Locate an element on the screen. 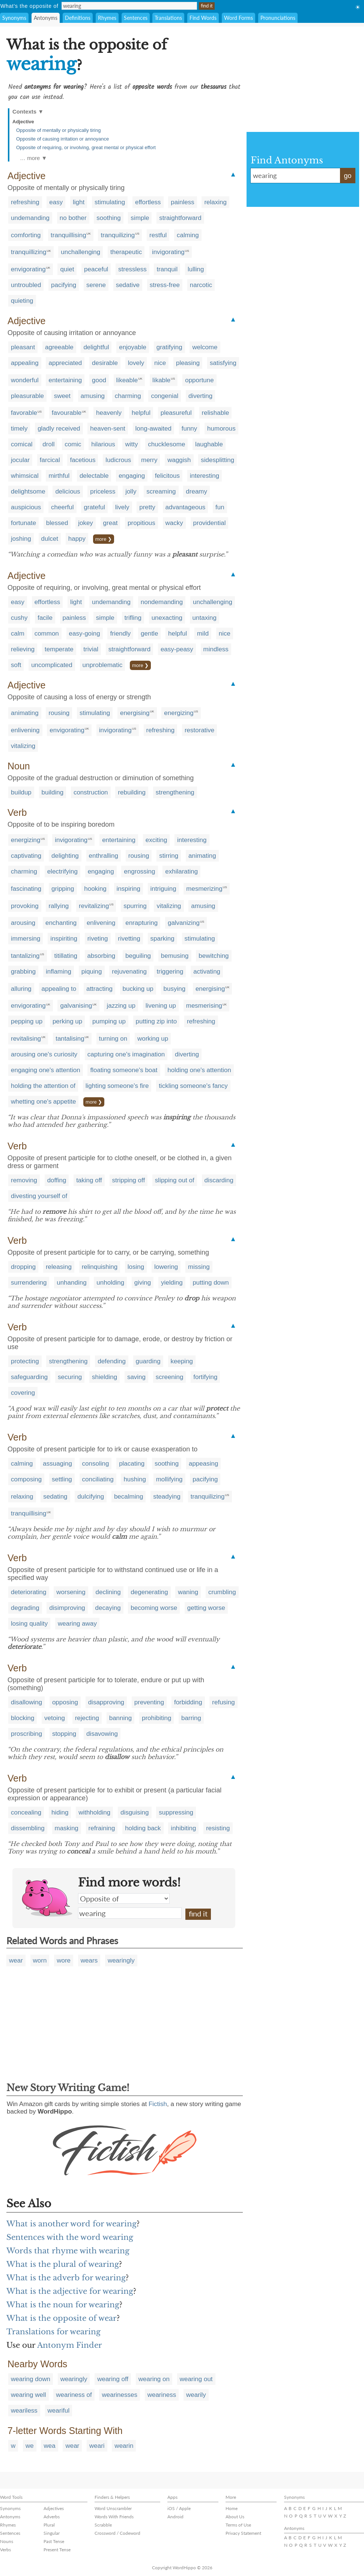 The image size is (364, 2576). electrifying is located at coordinates (62, 871).